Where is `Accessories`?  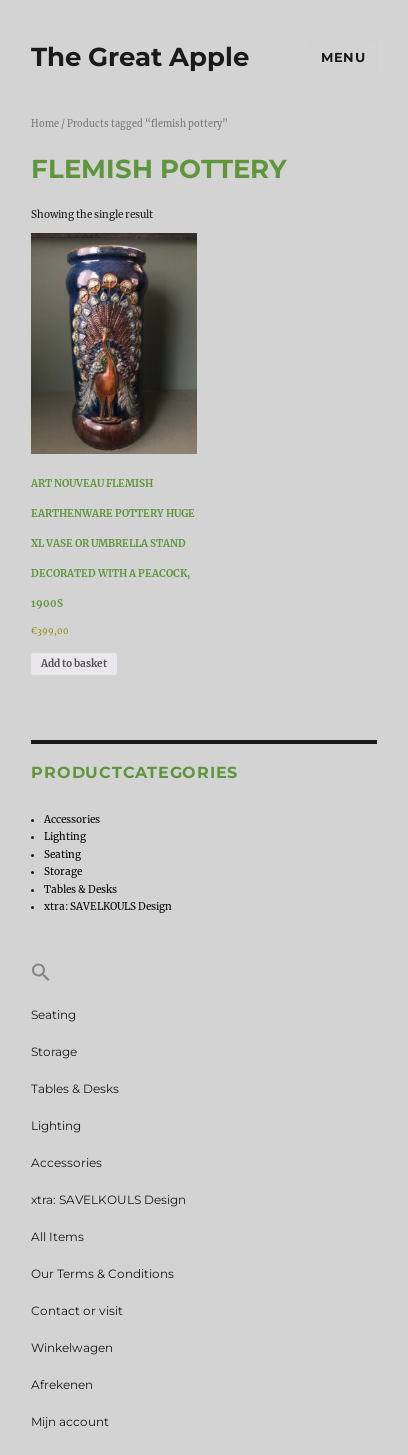 Accessories is located at coordinates (72, 819).